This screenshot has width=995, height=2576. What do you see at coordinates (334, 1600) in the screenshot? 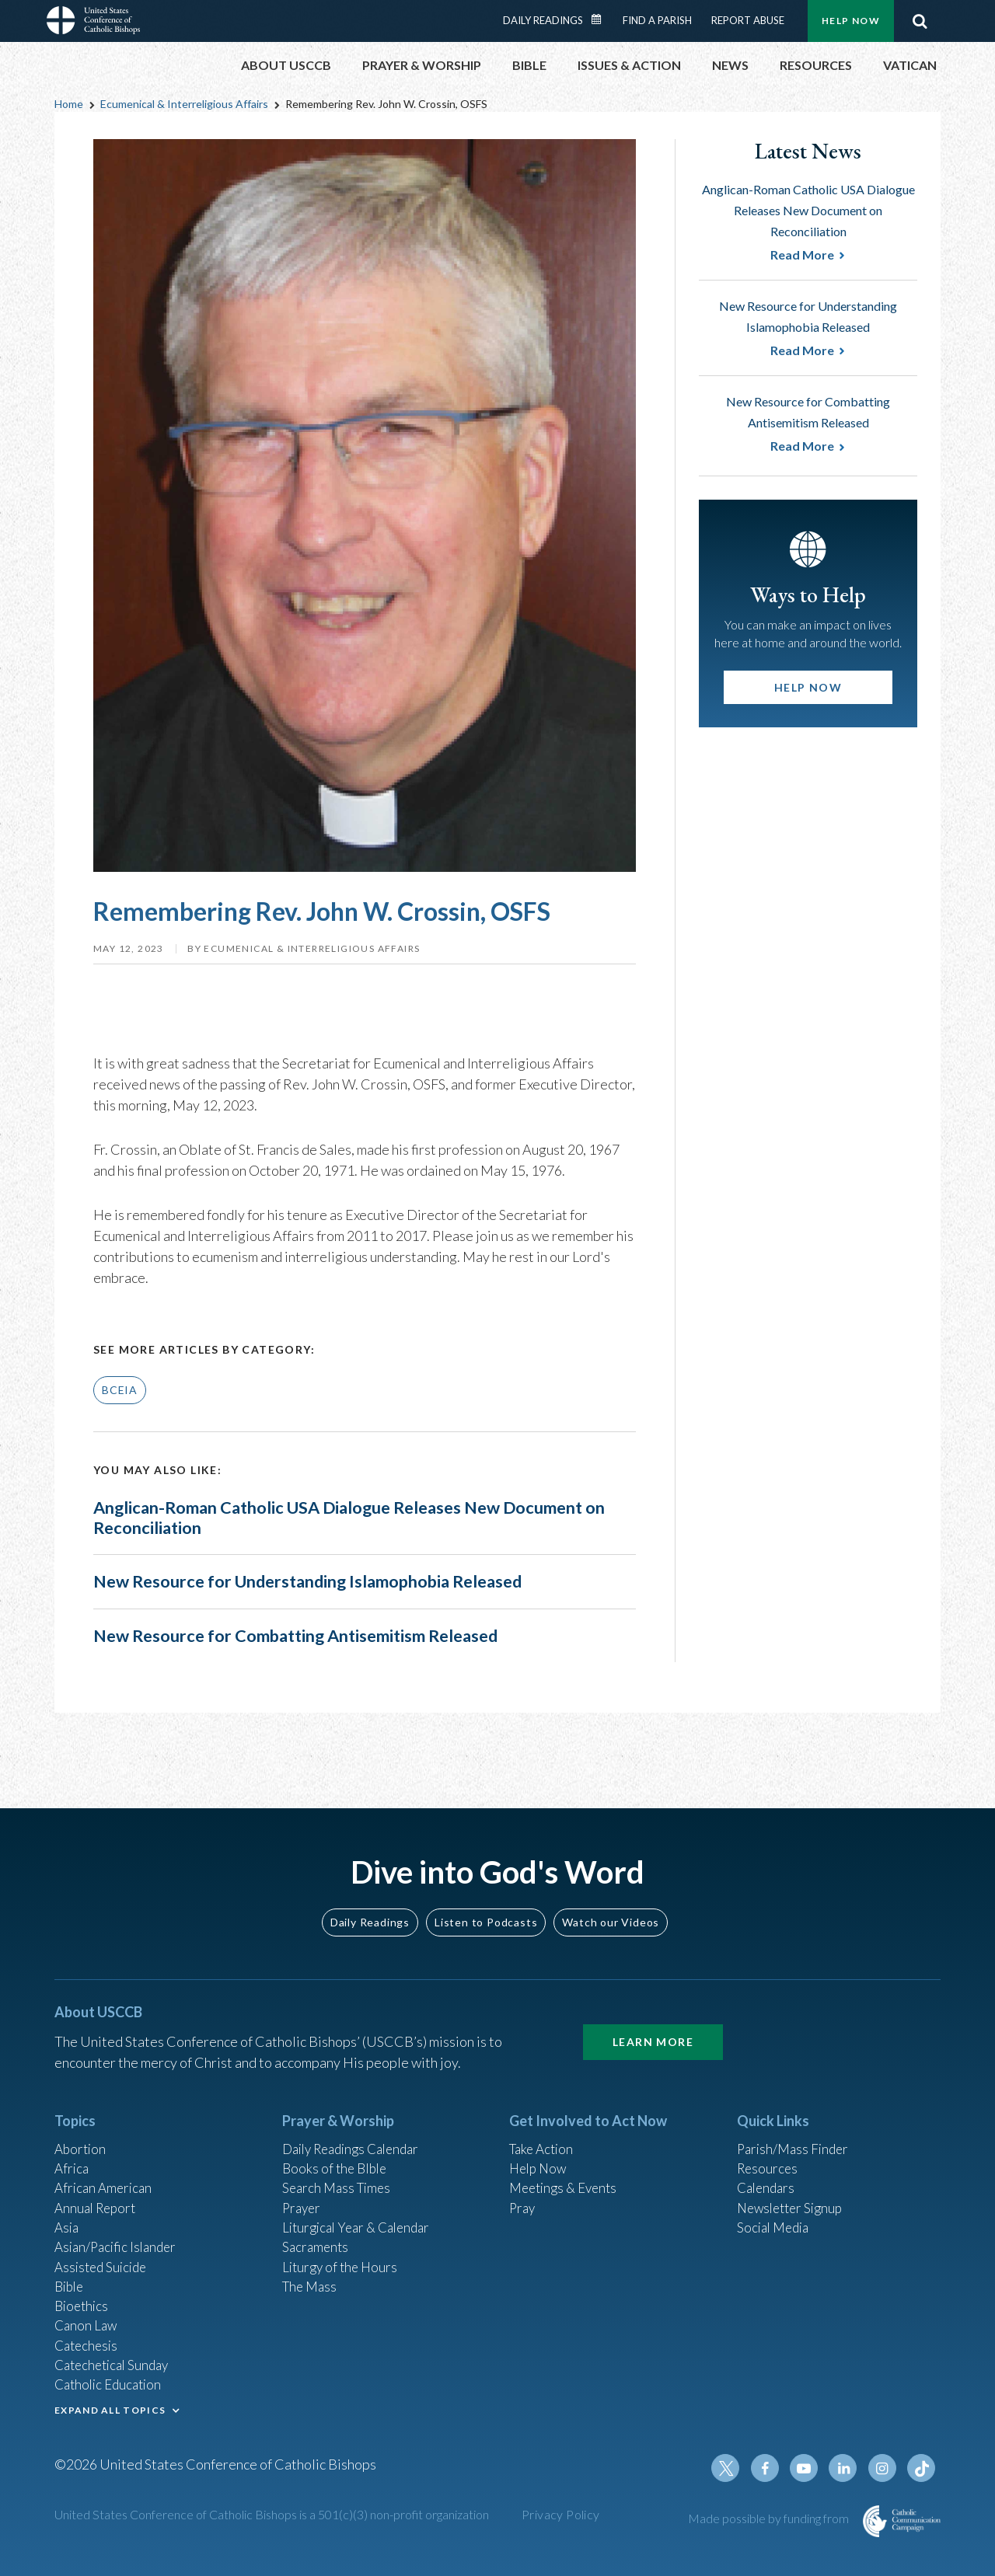
I see `New Resource for Understanding Islamophobia Released` at bounding box center [334, 1600].